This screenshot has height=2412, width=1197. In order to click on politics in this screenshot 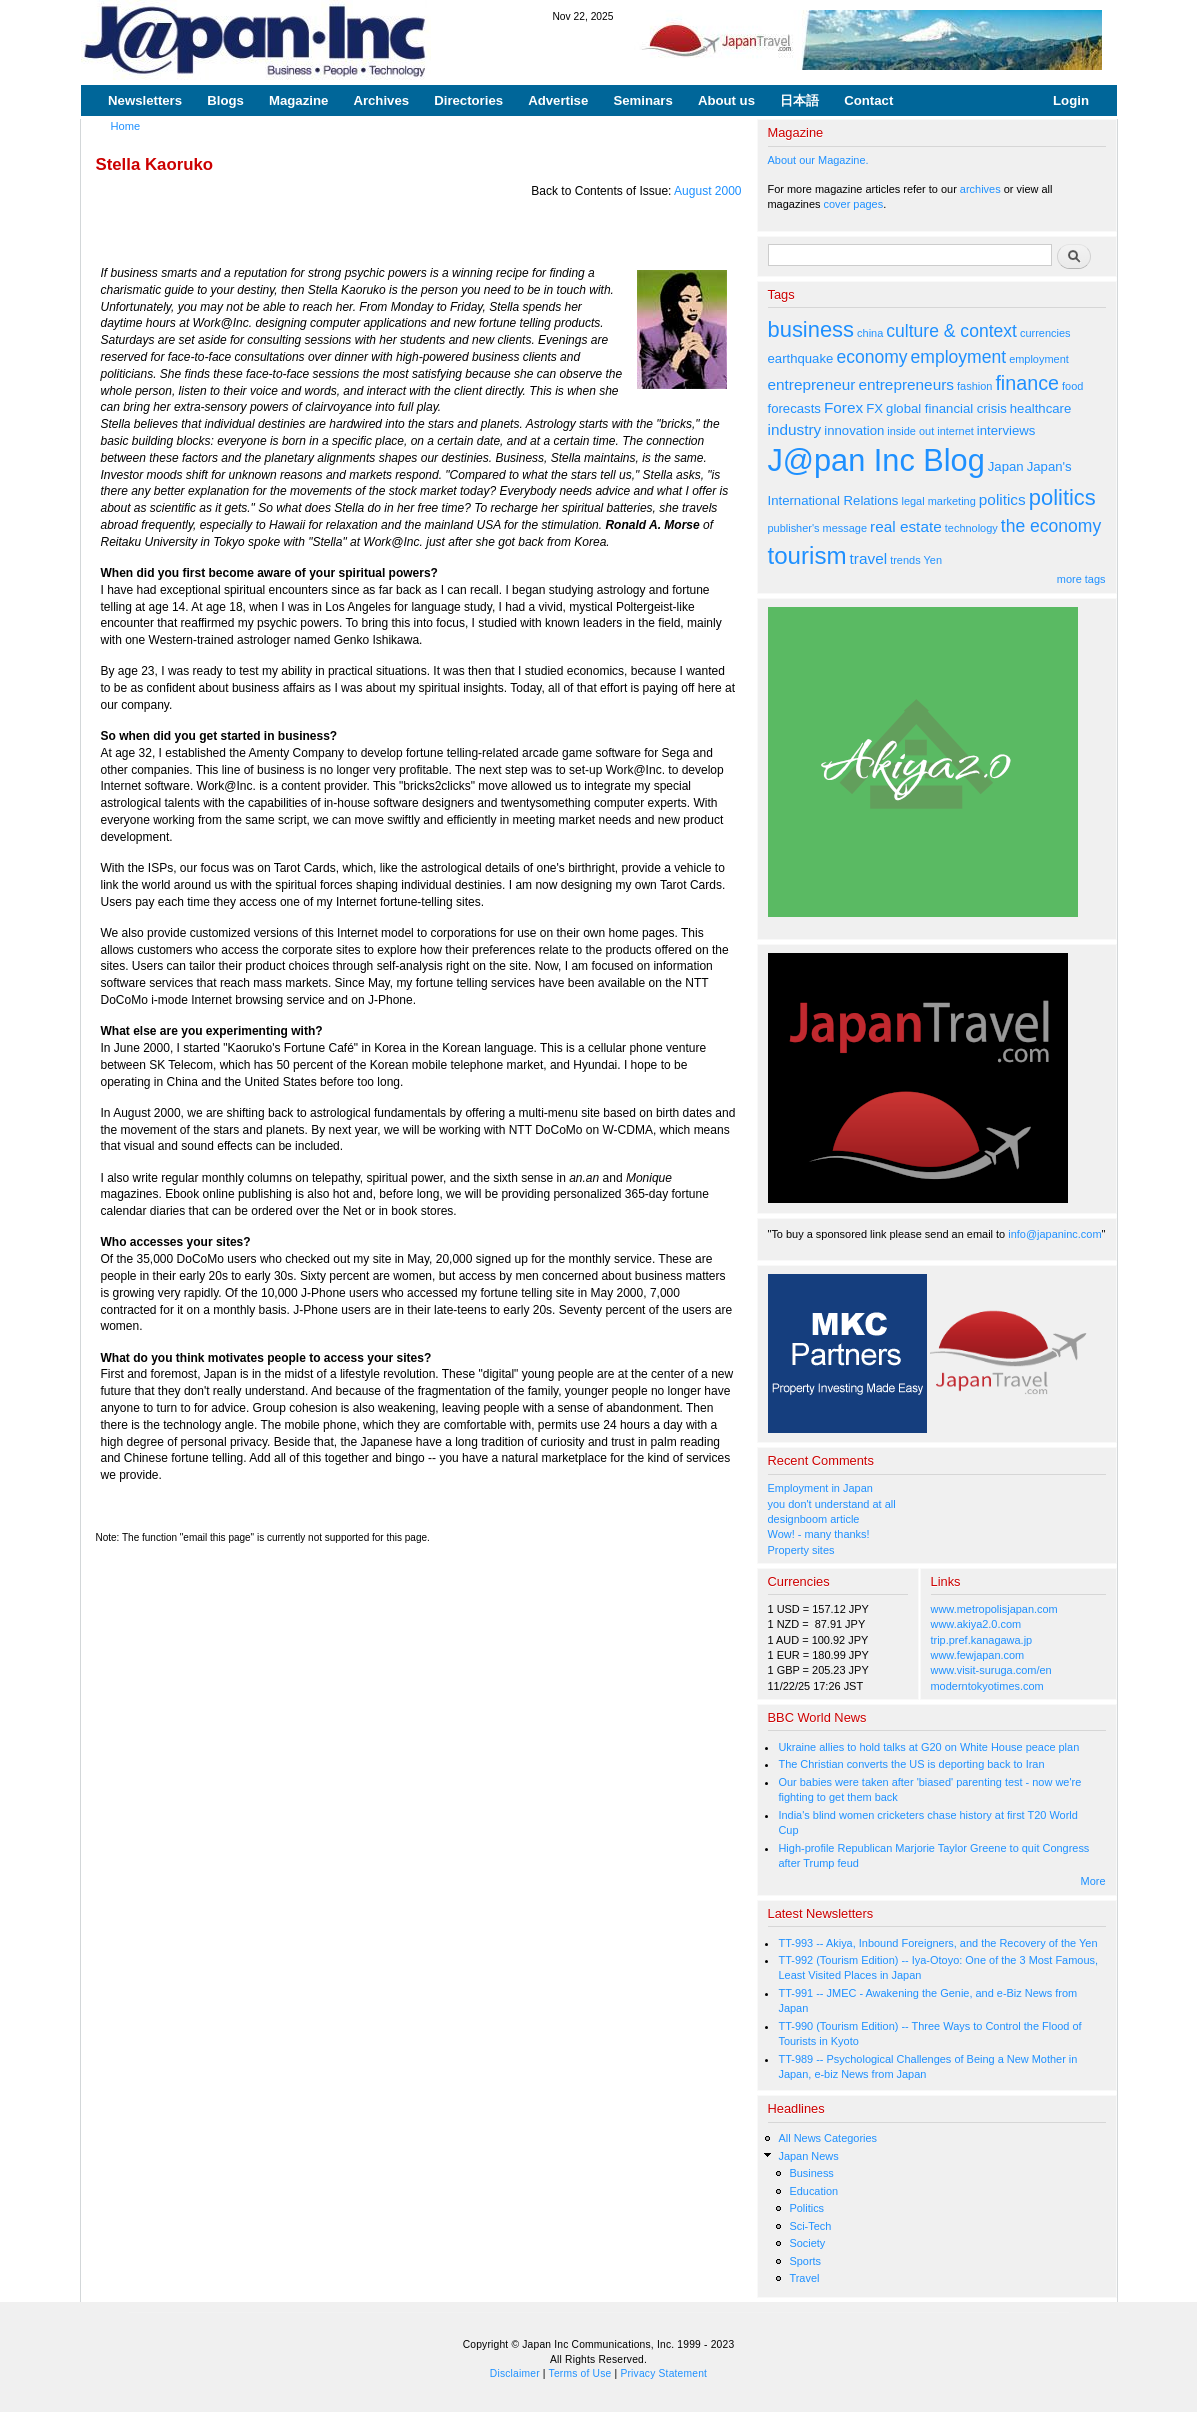, I will do `click(1002, 499)`.